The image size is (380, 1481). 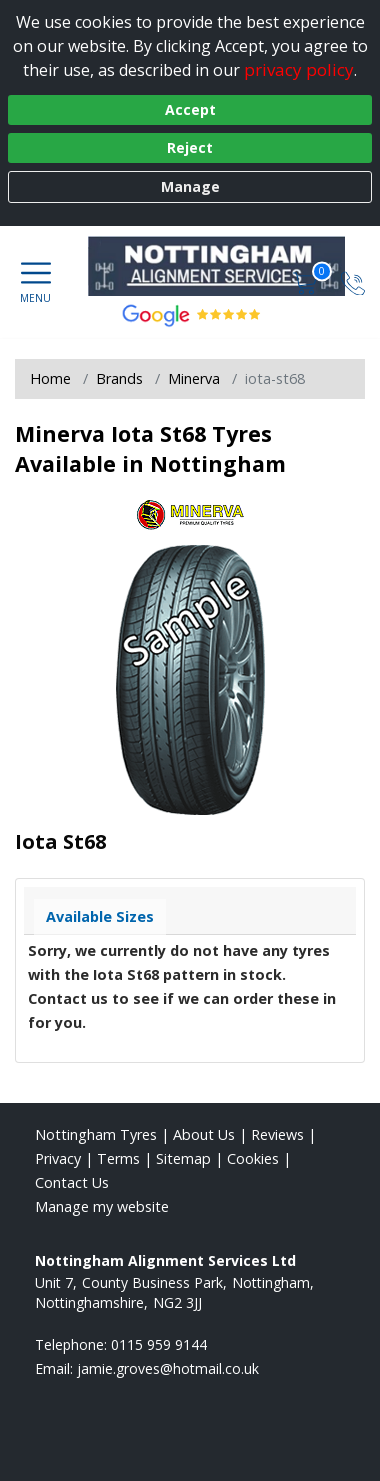 What do you see at coordinates (50, 378) in the screenshot?
I see `Home [View Home page]` at bounding box center [50, 378].